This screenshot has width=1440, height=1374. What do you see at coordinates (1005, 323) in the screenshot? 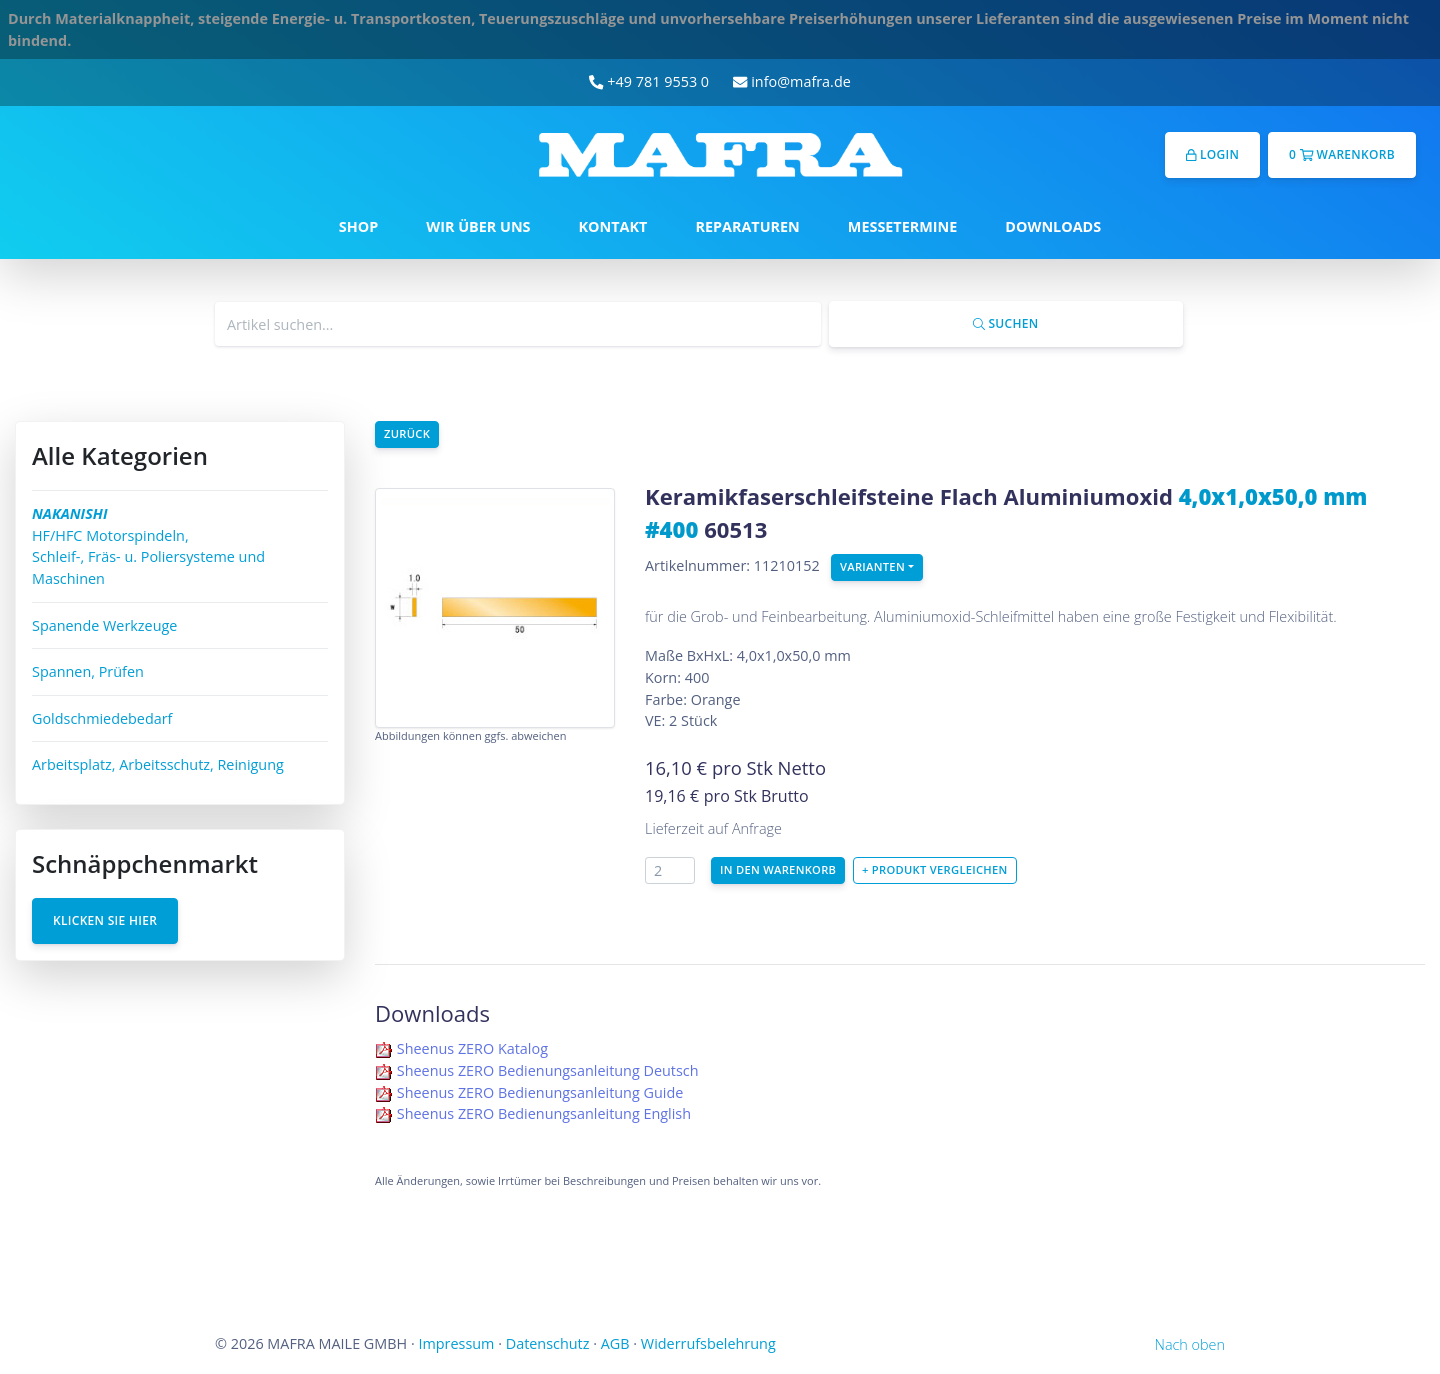
I see `Suchen` at bounding box center [1005, 323].